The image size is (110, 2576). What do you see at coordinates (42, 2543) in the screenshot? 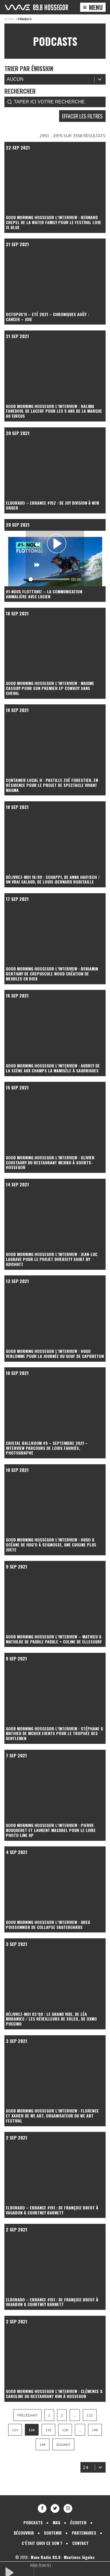
I see `C’était quoi ce son ?` at bounding box center [42, 2543].